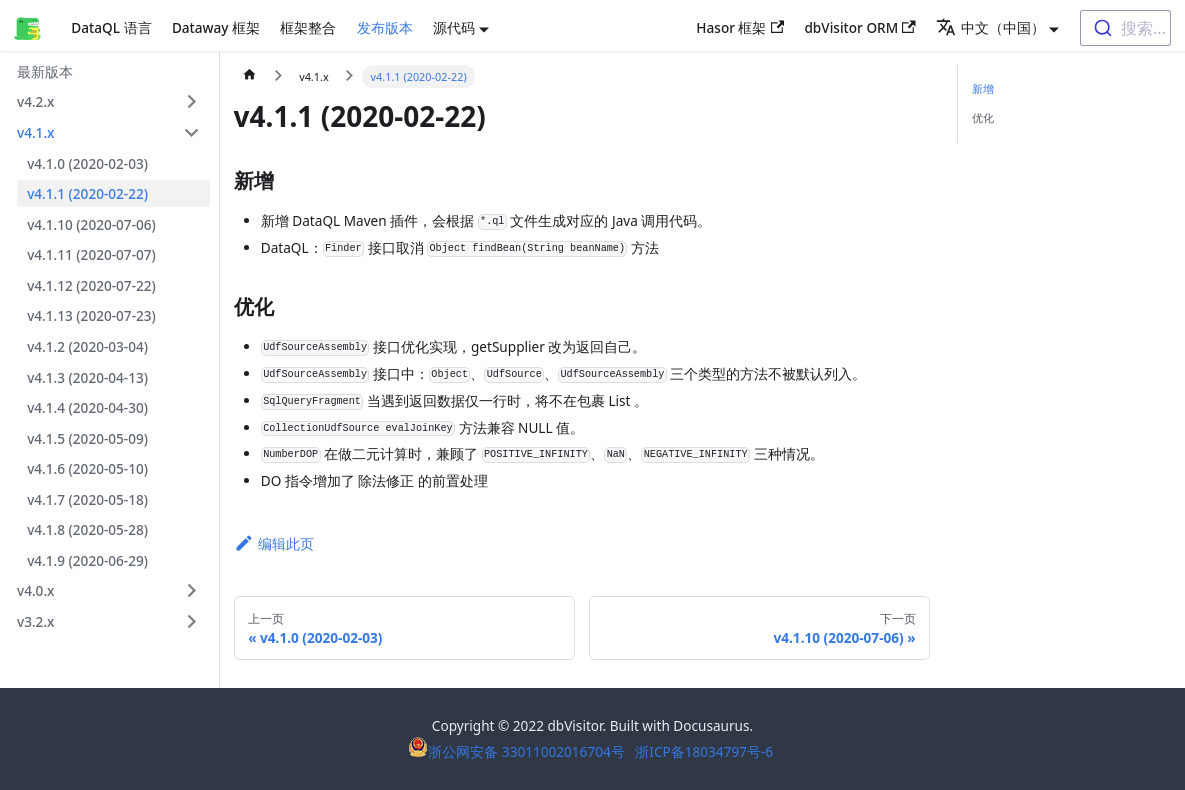 This screenshot has width=1185, height=790. I want to click on Dataway 框架, so click(216, 27).